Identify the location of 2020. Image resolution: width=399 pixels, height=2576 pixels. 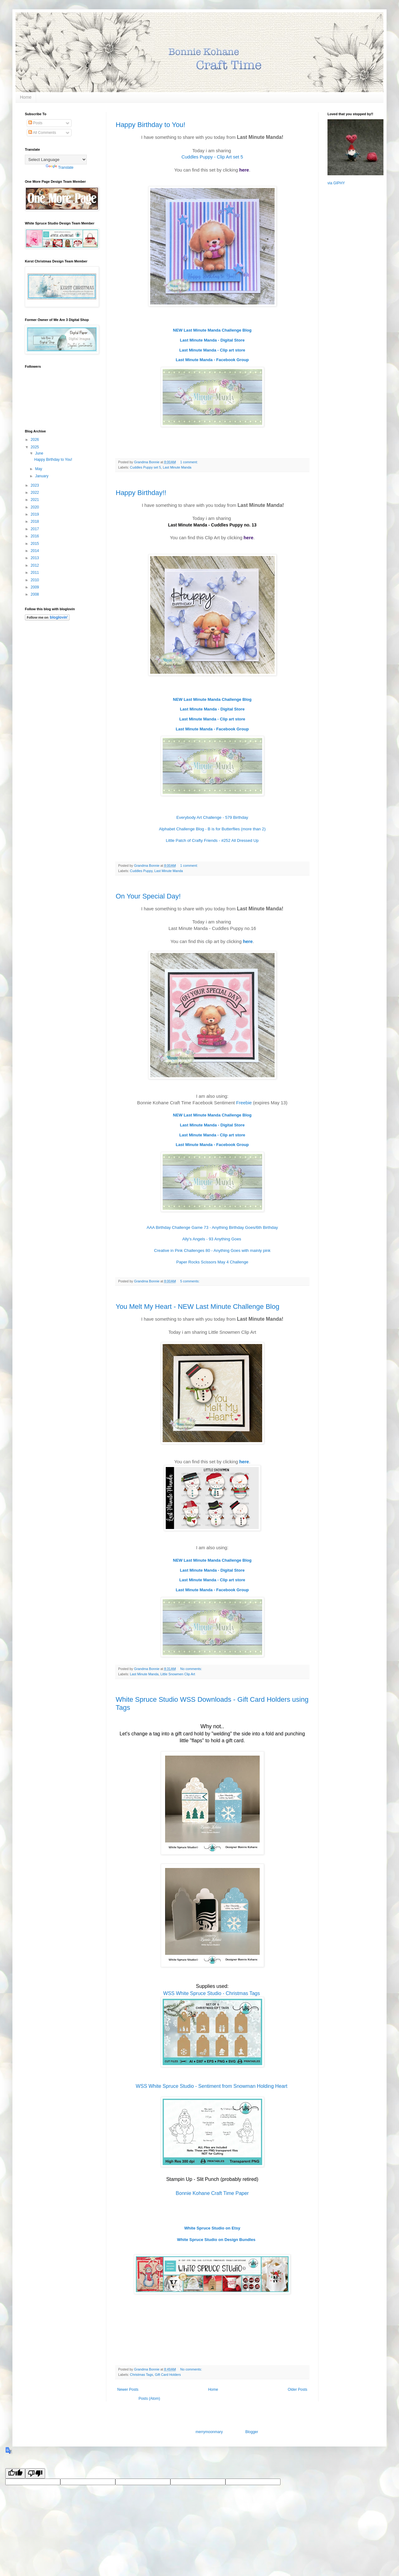
(35, 507).